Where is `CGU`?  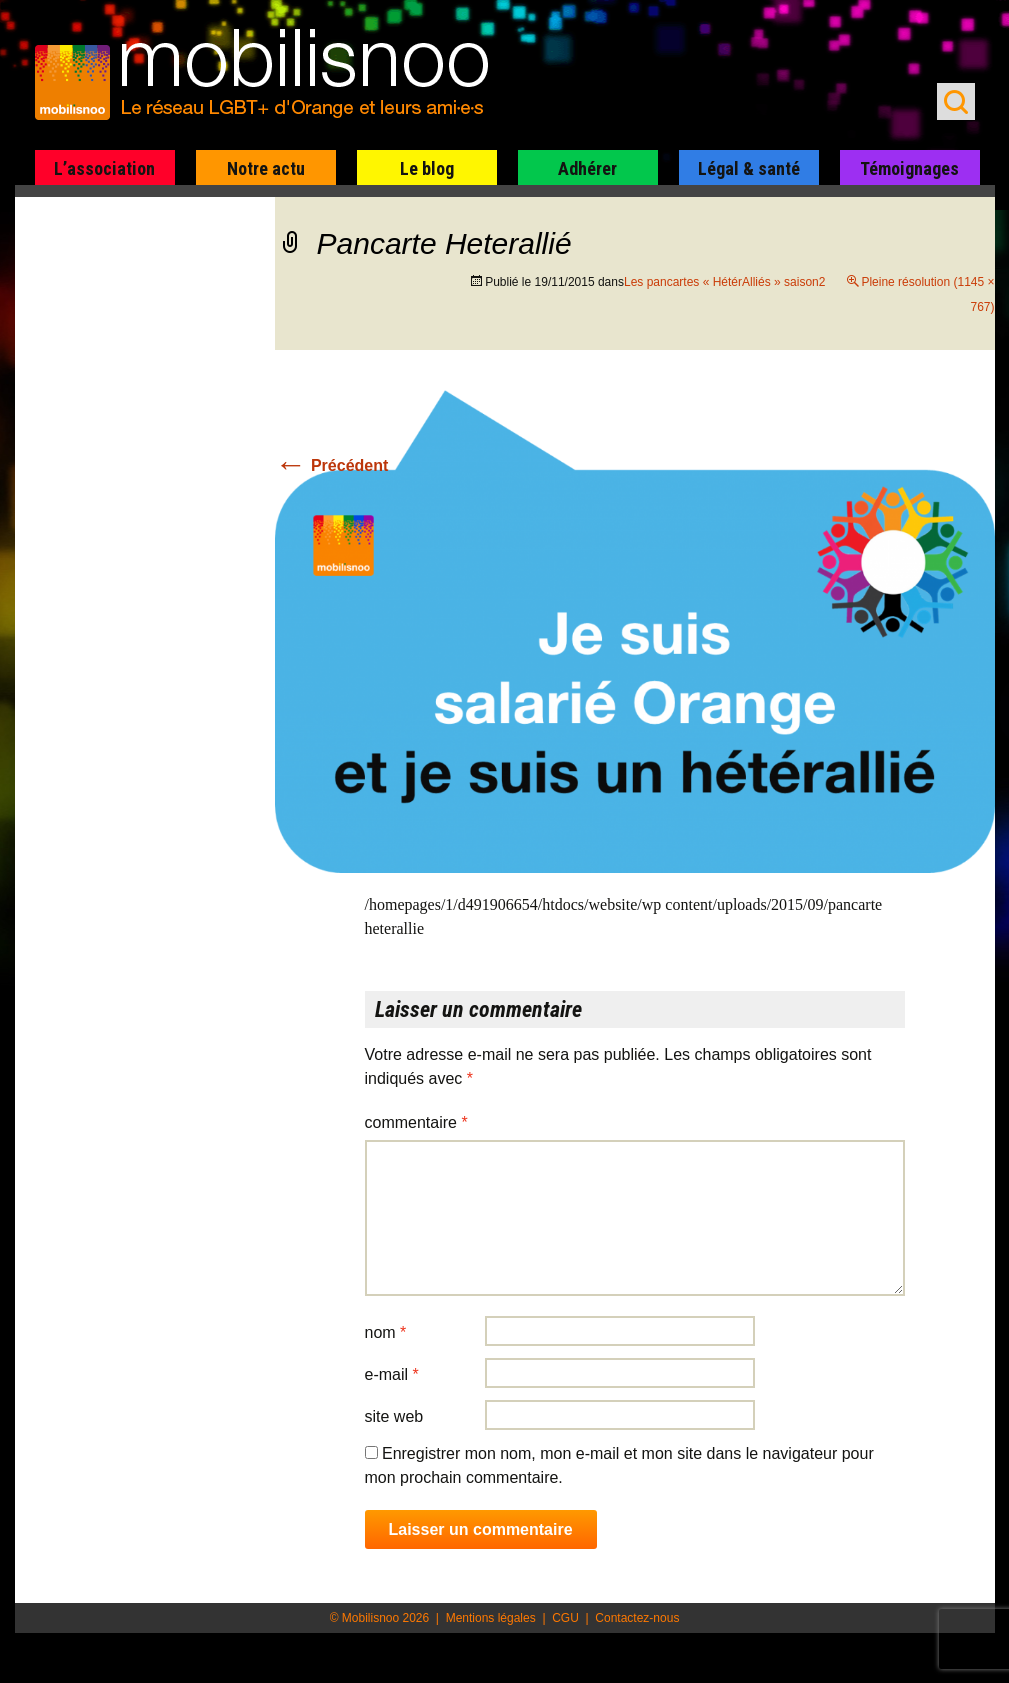
CGU is located at coordinates (565, 1618).